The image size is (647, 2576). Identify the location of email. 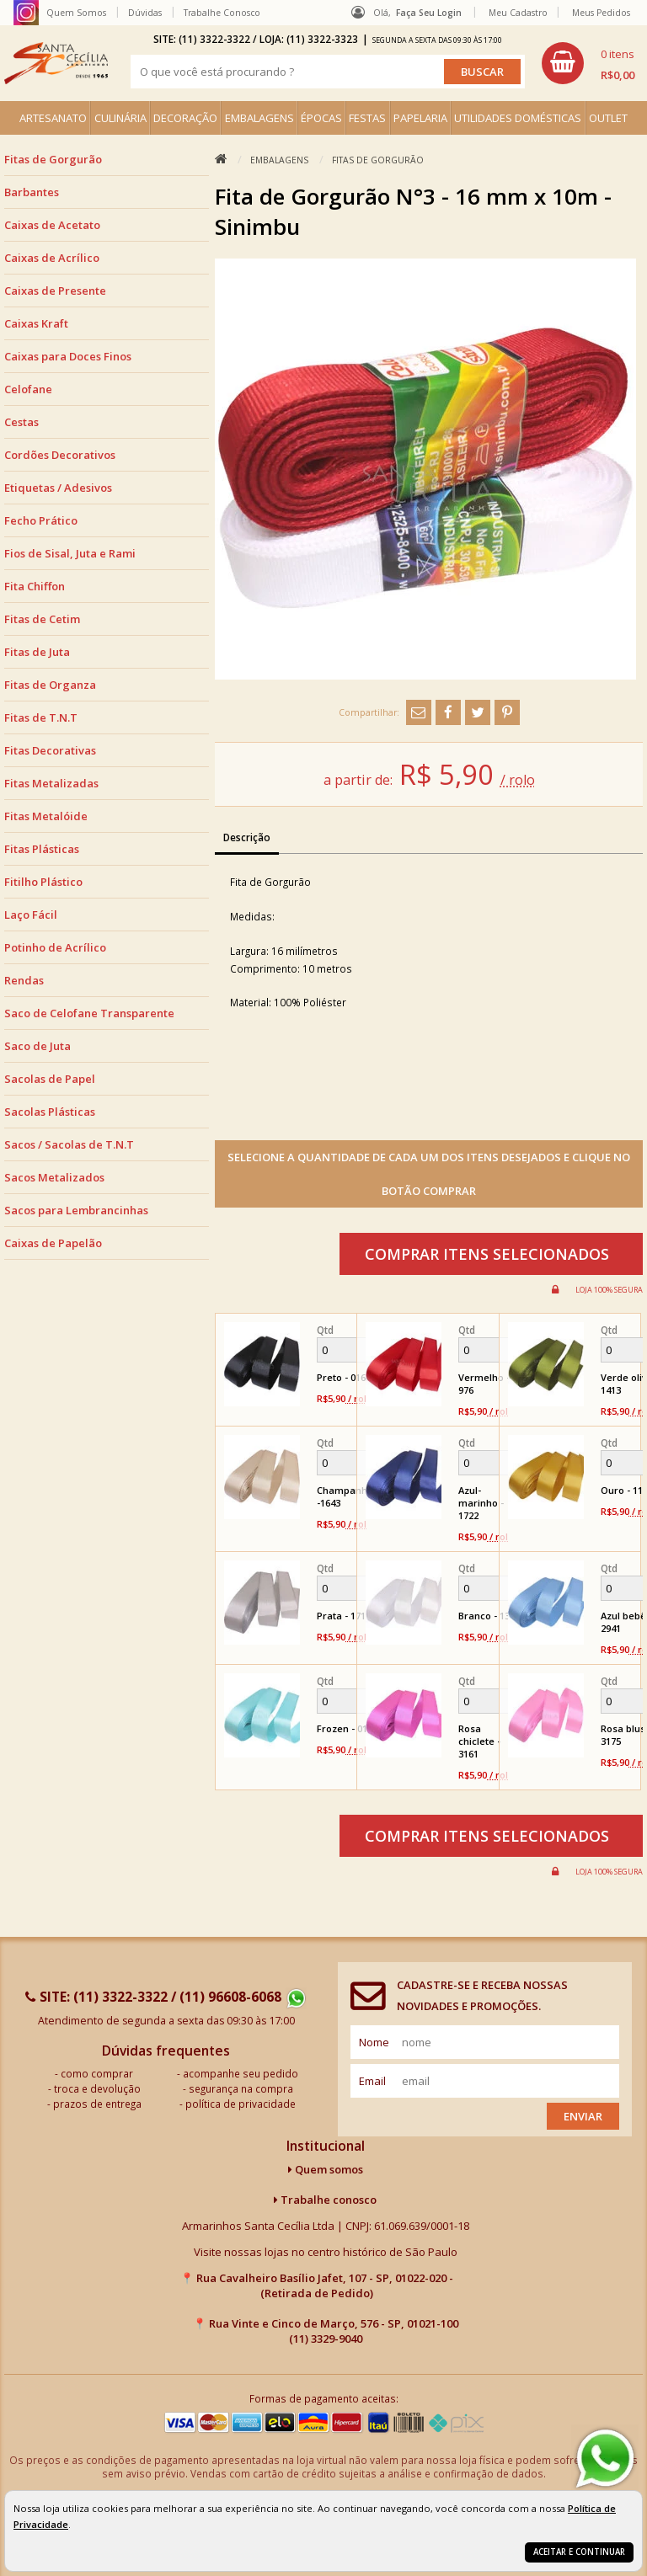
(372, 2080).